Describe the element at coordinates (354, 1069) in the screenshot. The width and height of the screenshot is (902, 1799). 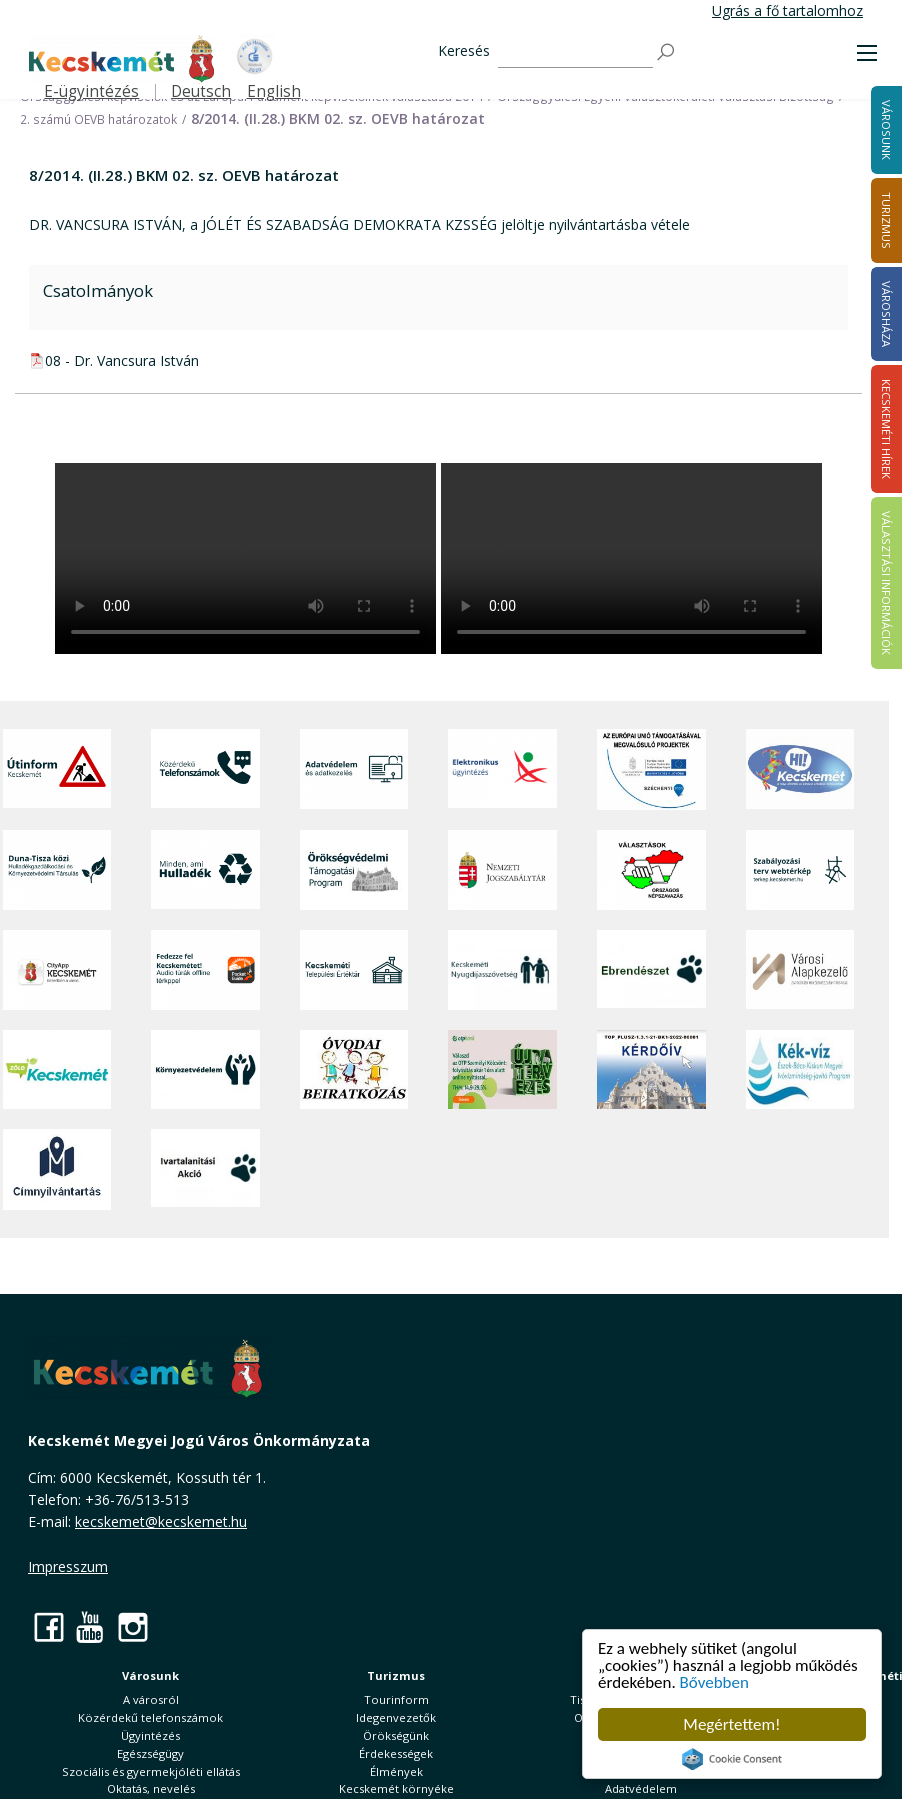
I see `[óvoda]` at that location.